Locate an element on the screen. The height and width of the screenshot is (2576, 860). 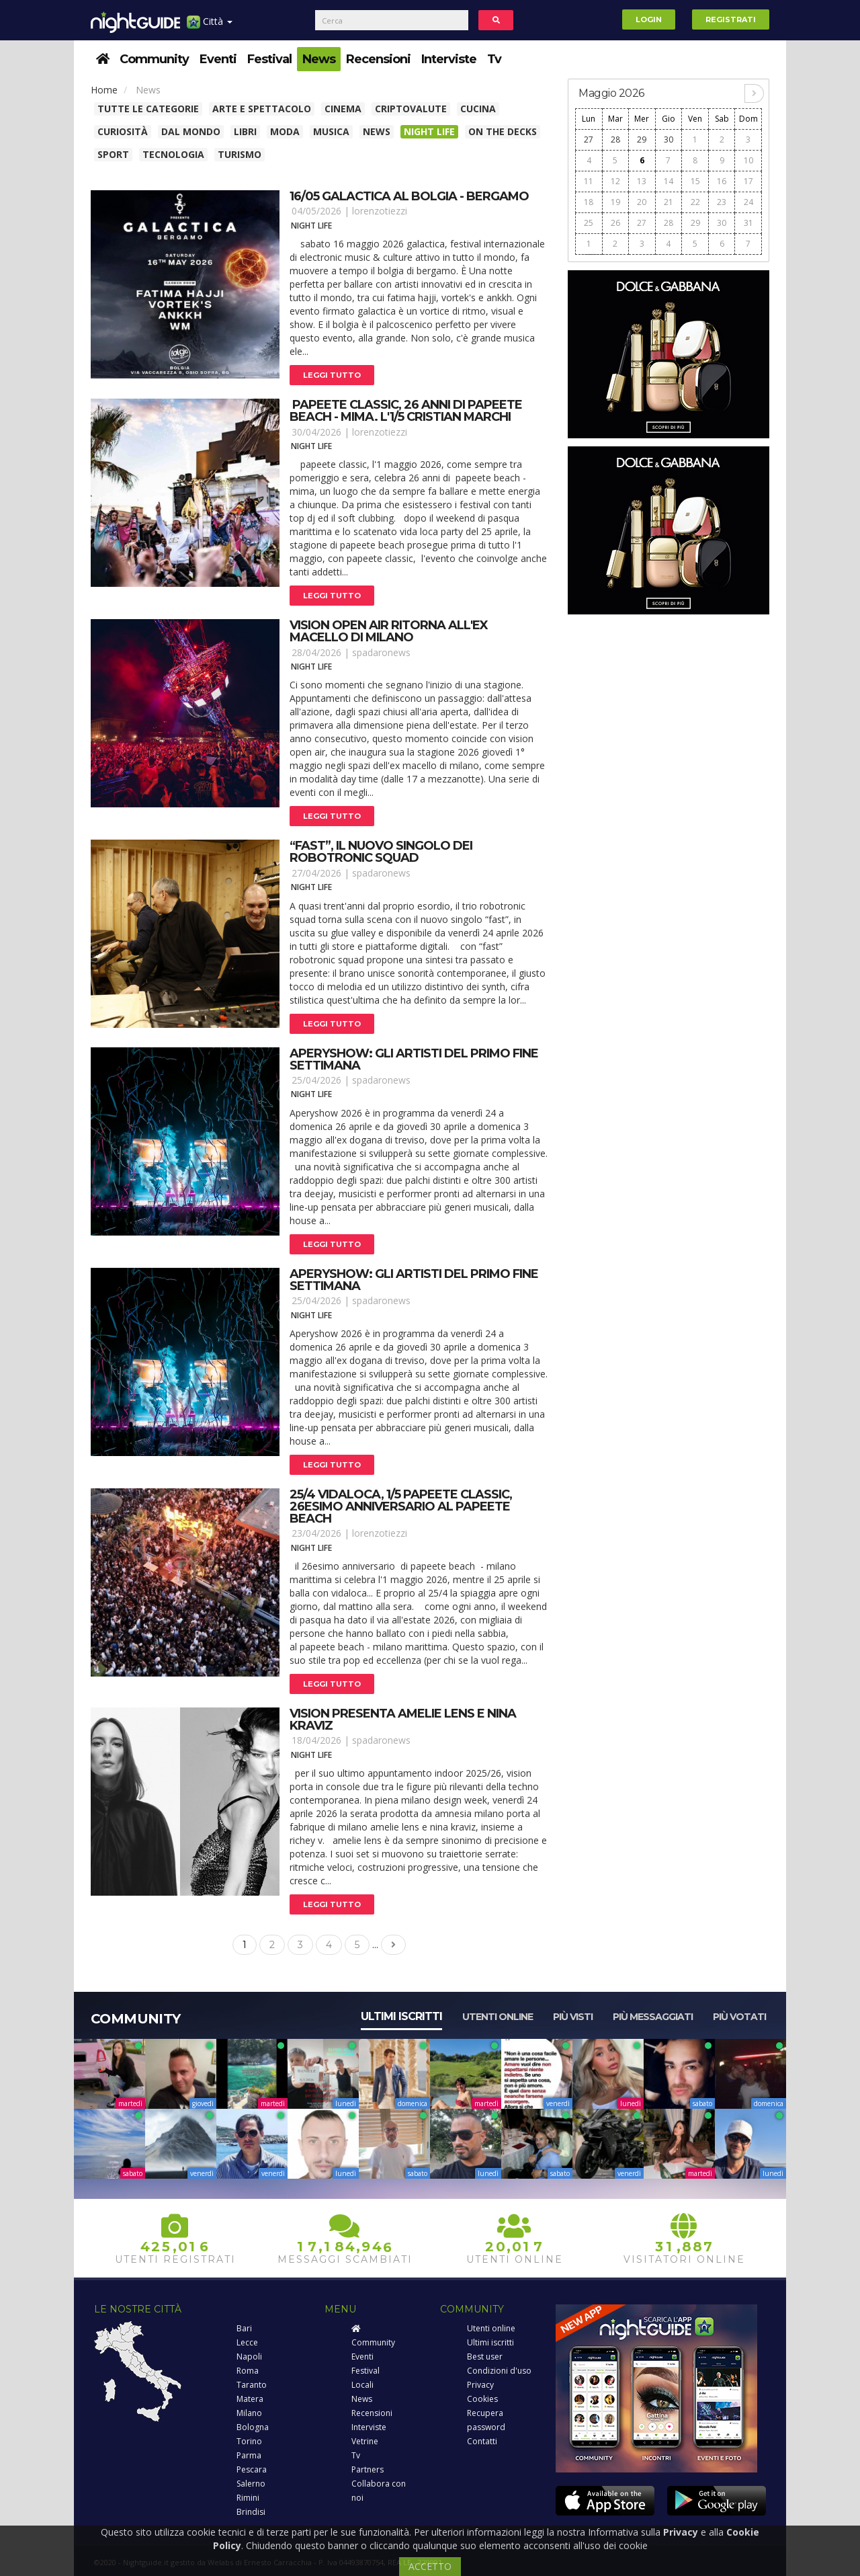
Milano is located at coordinates (249, 2413).